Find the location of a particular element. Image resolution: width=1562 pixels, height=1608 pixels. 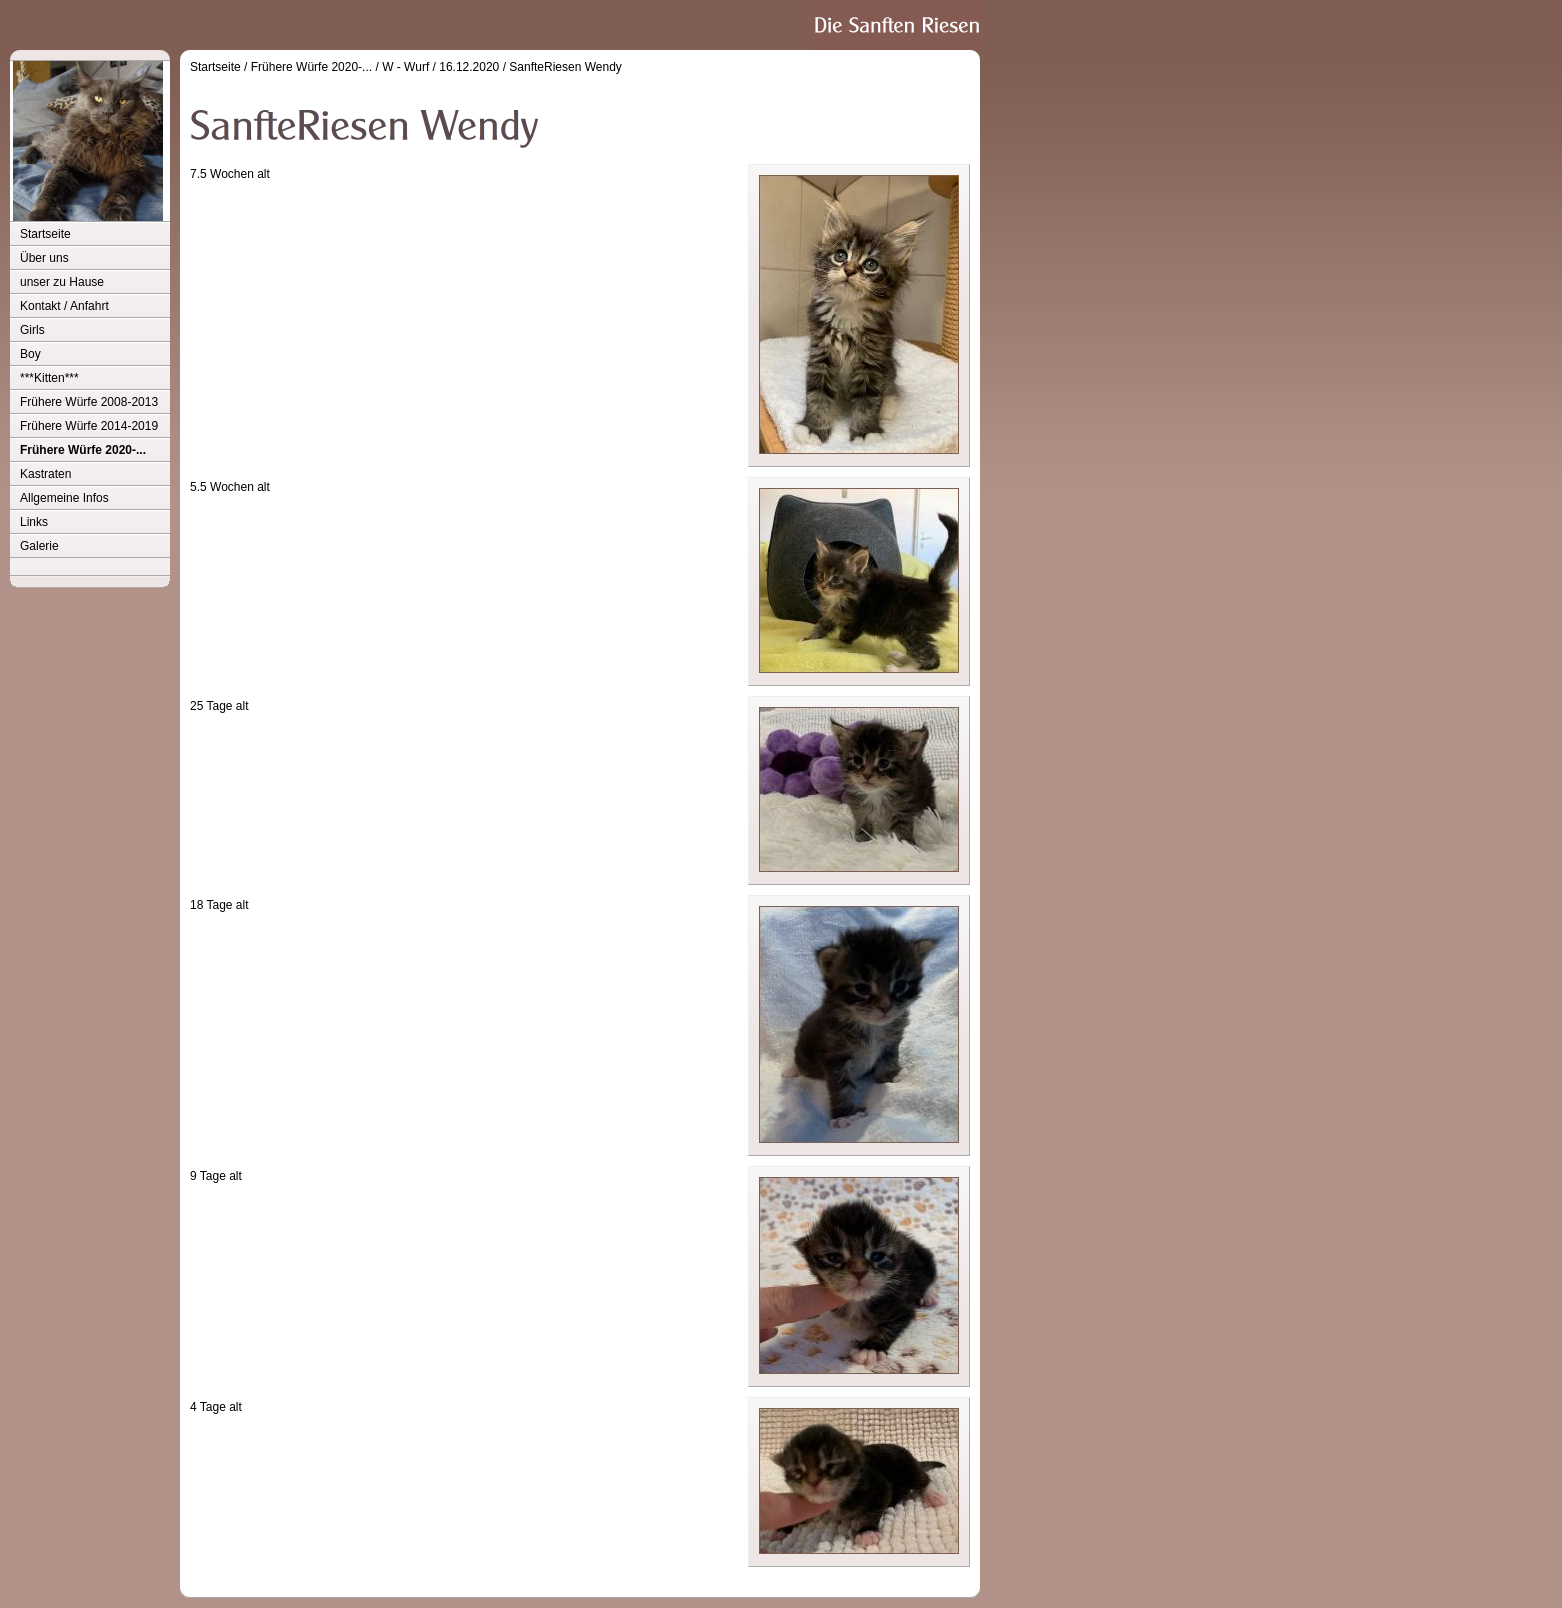

Boy is located at coordinates (30, 354).